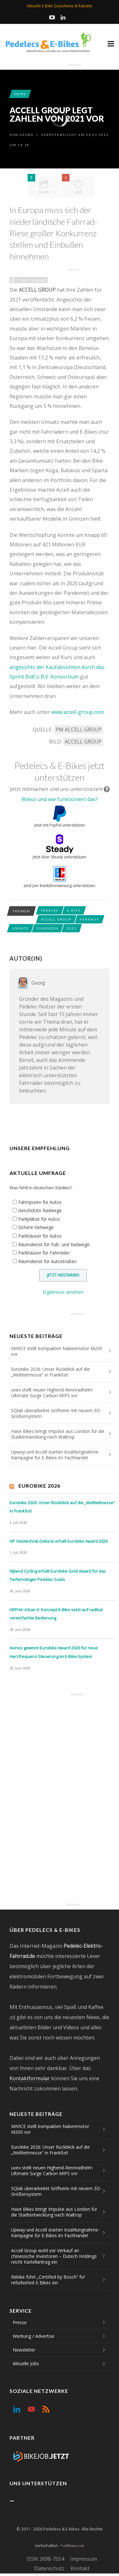  Describe the element at coordinates (39, 1486) in the screenshot. I see `Eurobike 2026` at that location.